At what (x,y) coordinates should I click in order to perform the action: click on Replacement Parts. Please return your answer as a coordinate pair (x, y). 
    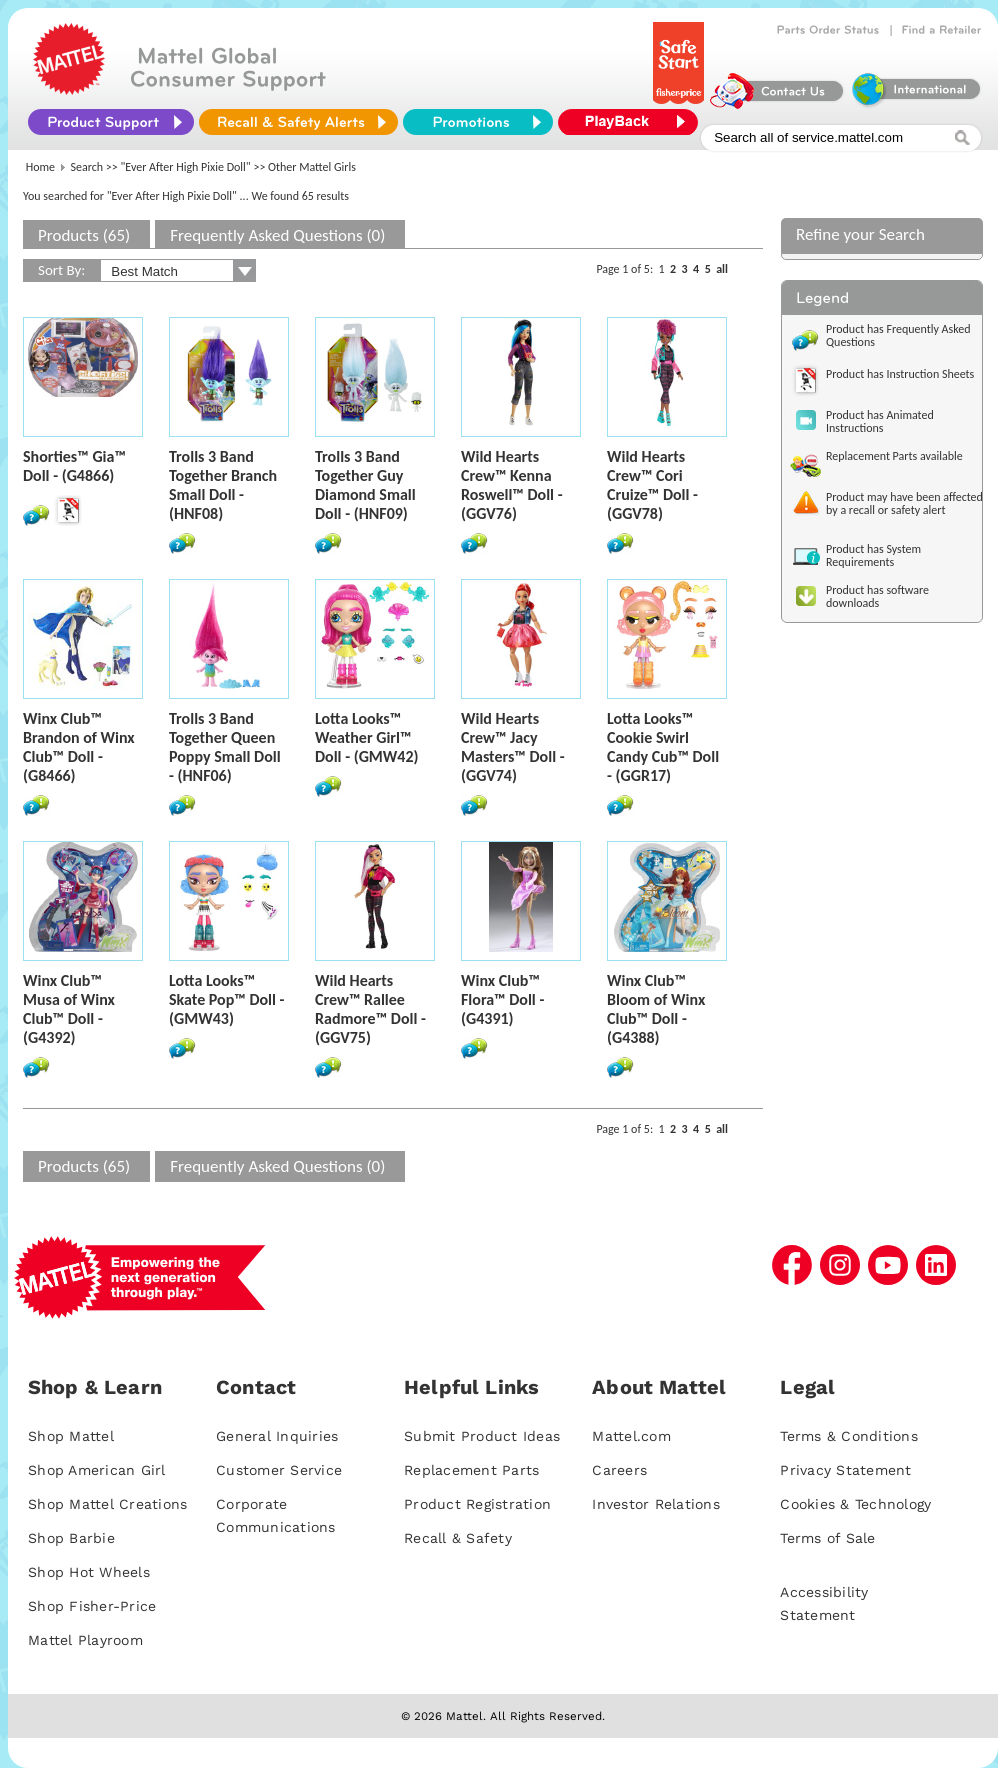
    Looking at the image, I should click on (471, 1470).